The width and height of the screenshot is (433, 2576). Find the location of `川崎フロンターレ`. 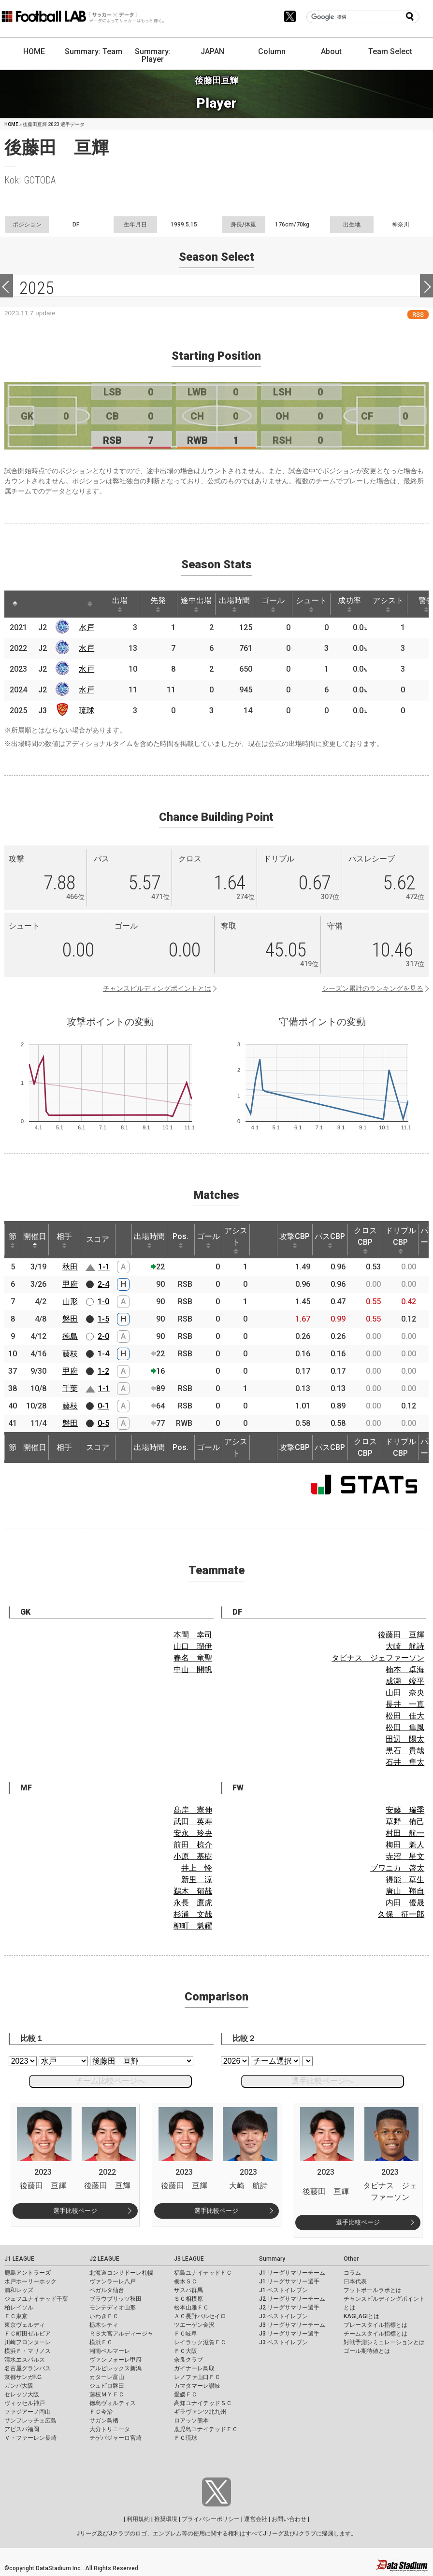

川崎フロンターレ is located at coordinates (27, 2342).